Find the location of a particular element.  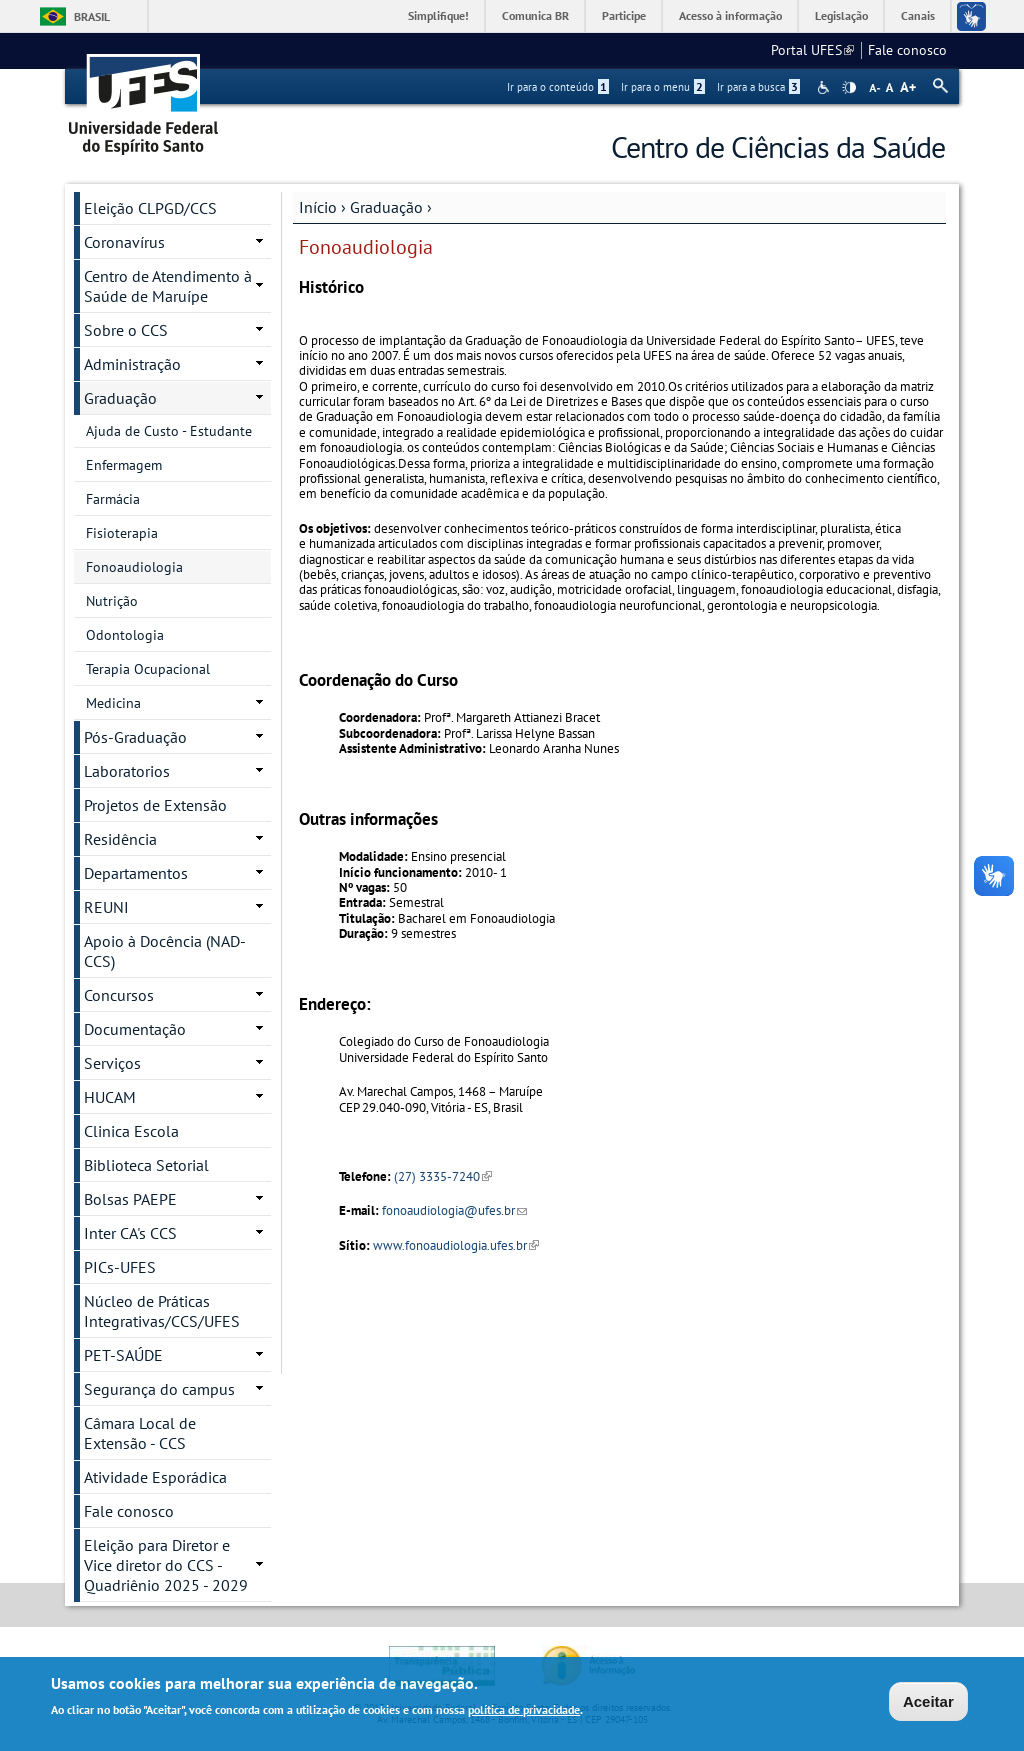

Projetos de Extensão is located at coordinates (155, 805).